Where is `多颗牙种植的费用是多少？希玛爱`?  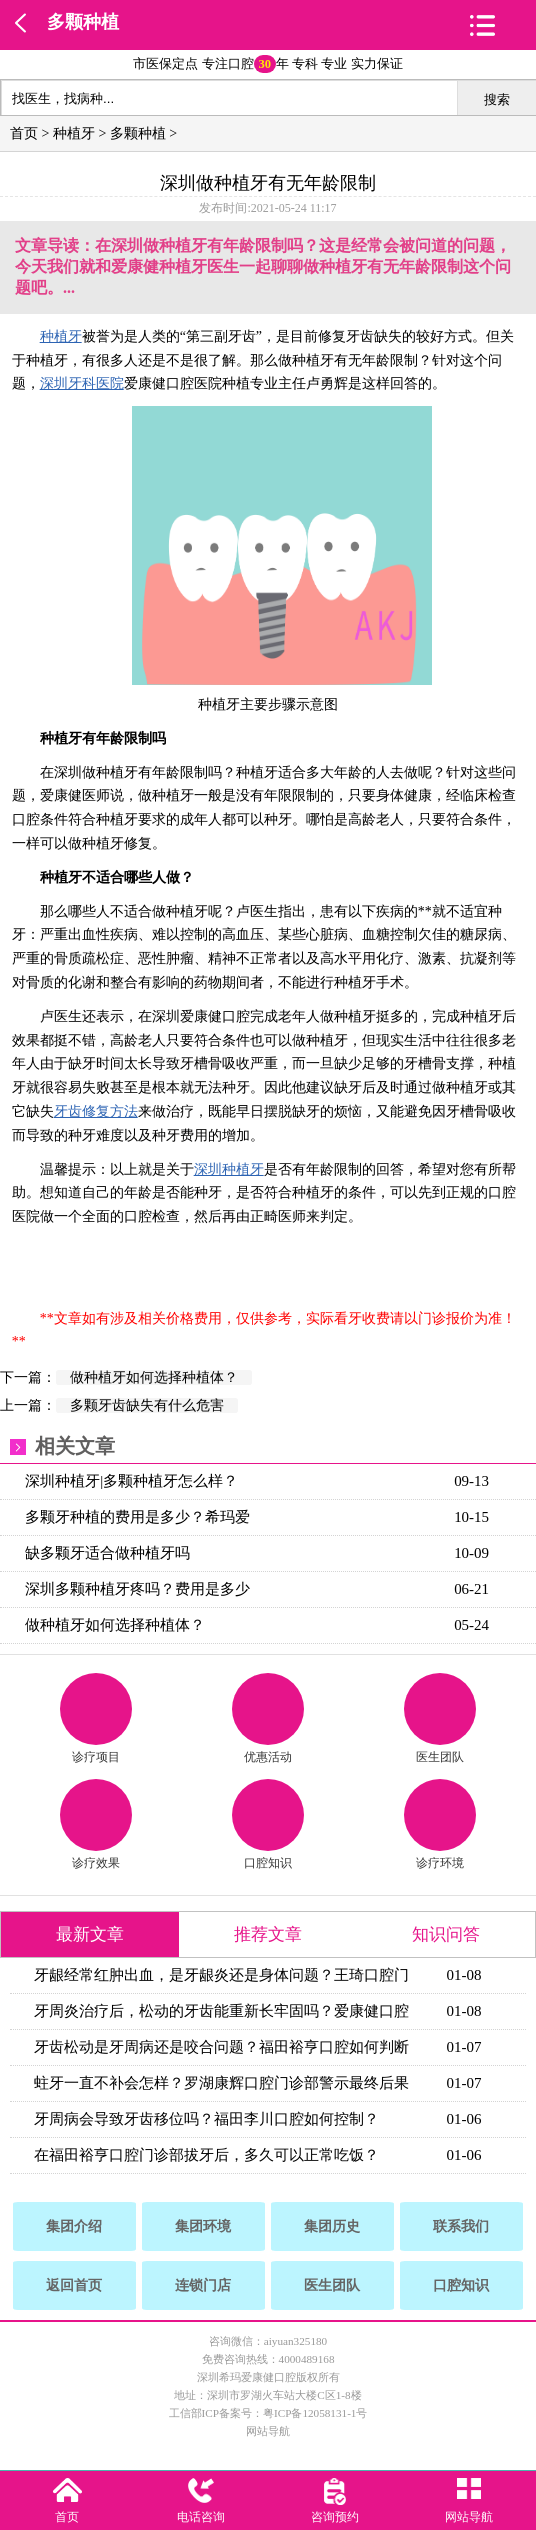 多颗牙种植的费用是多少？希玛爱 is located at coordinates (137, 1517).